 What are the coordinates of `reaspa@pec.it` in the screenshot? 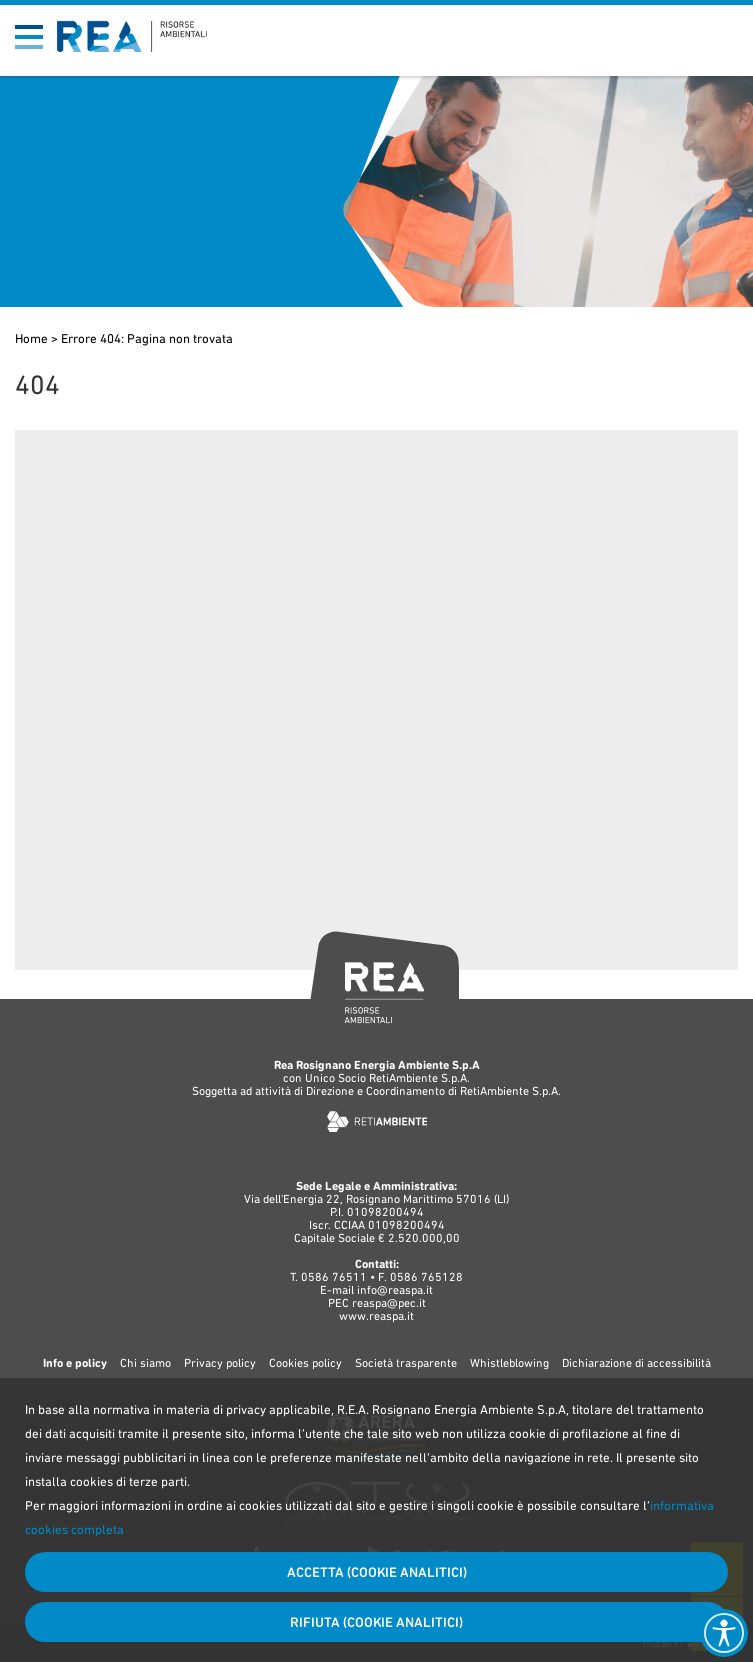 It's located at (389, 1303).